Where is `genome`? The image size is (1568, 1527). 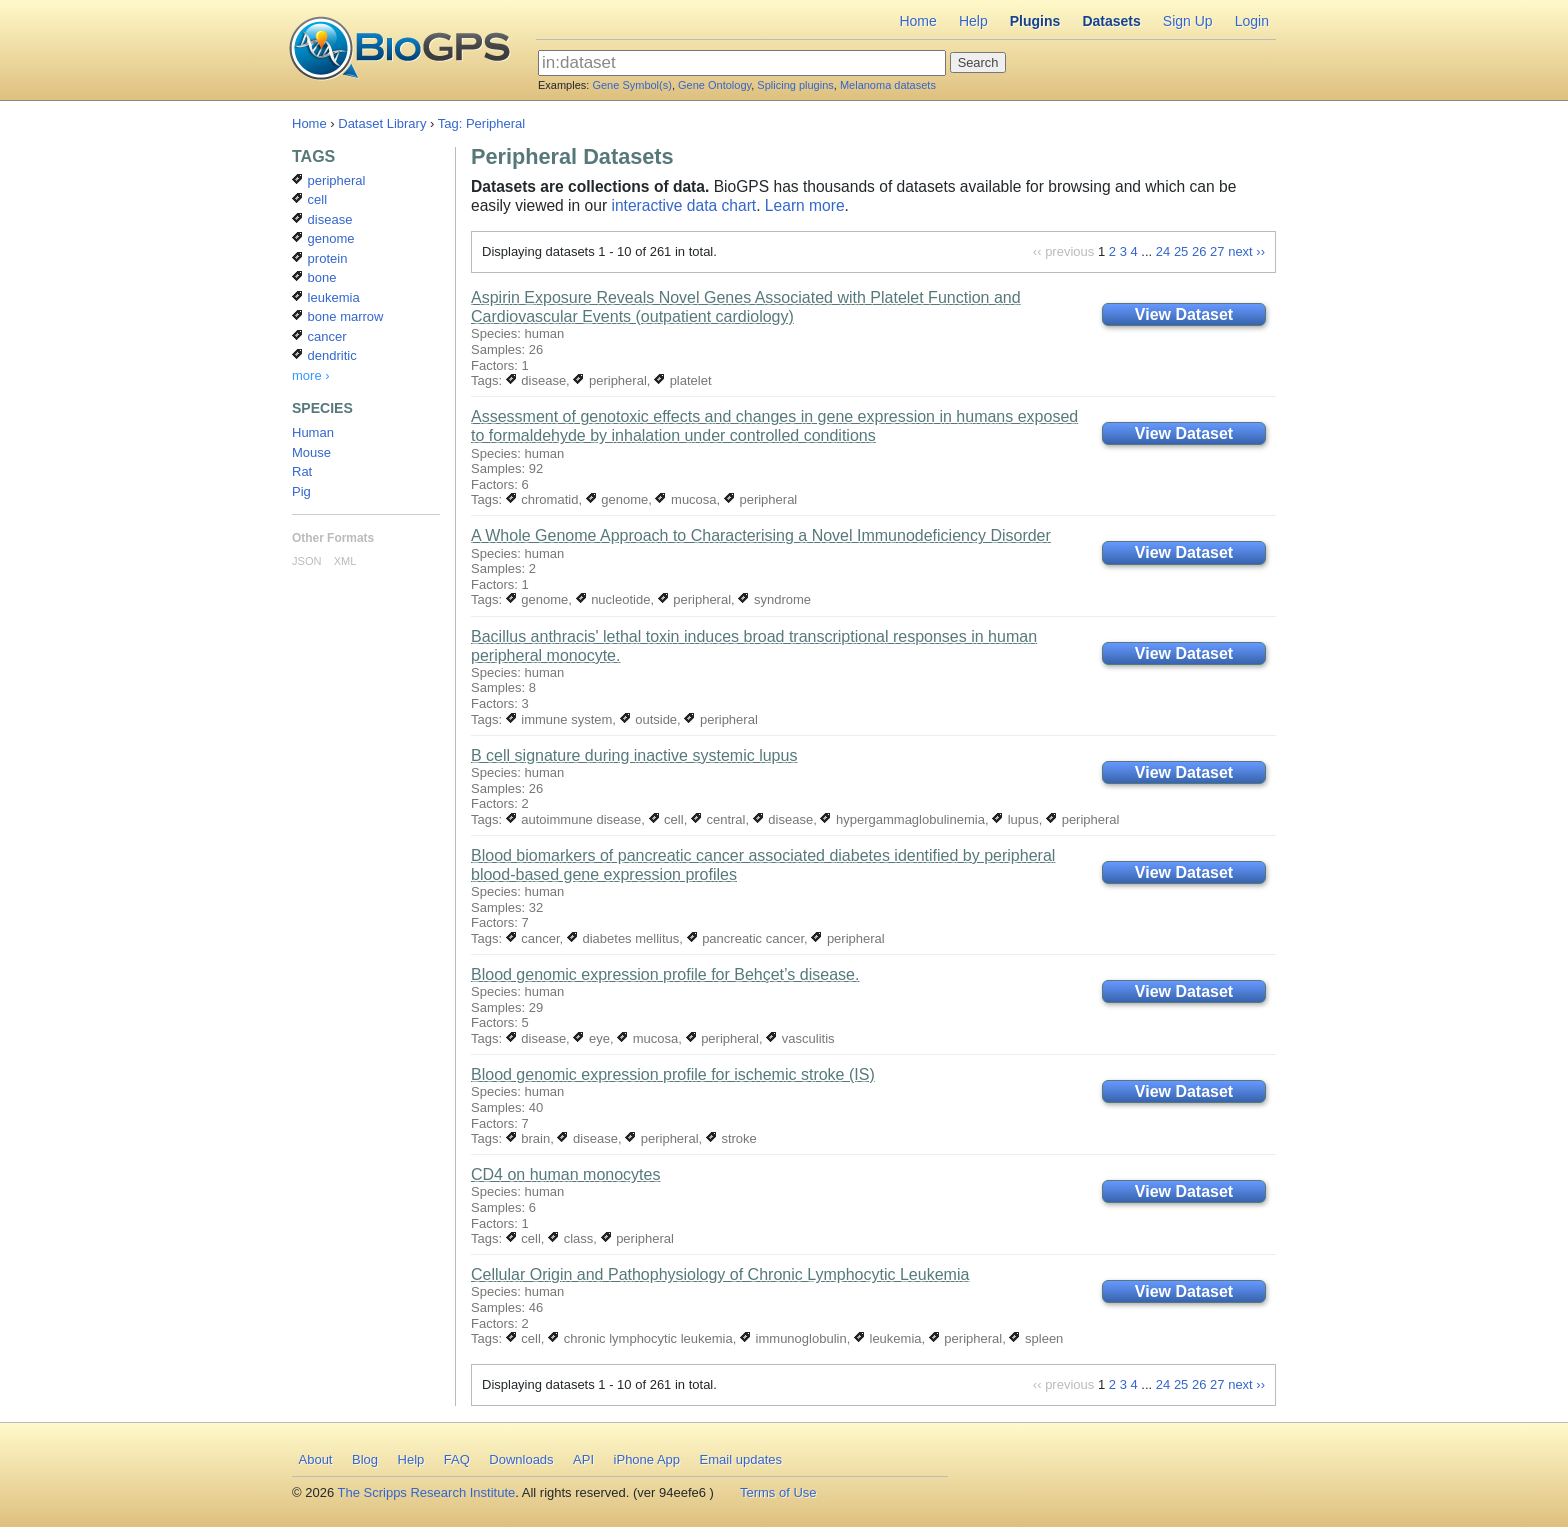
genome is located at coordinates (617, 499).